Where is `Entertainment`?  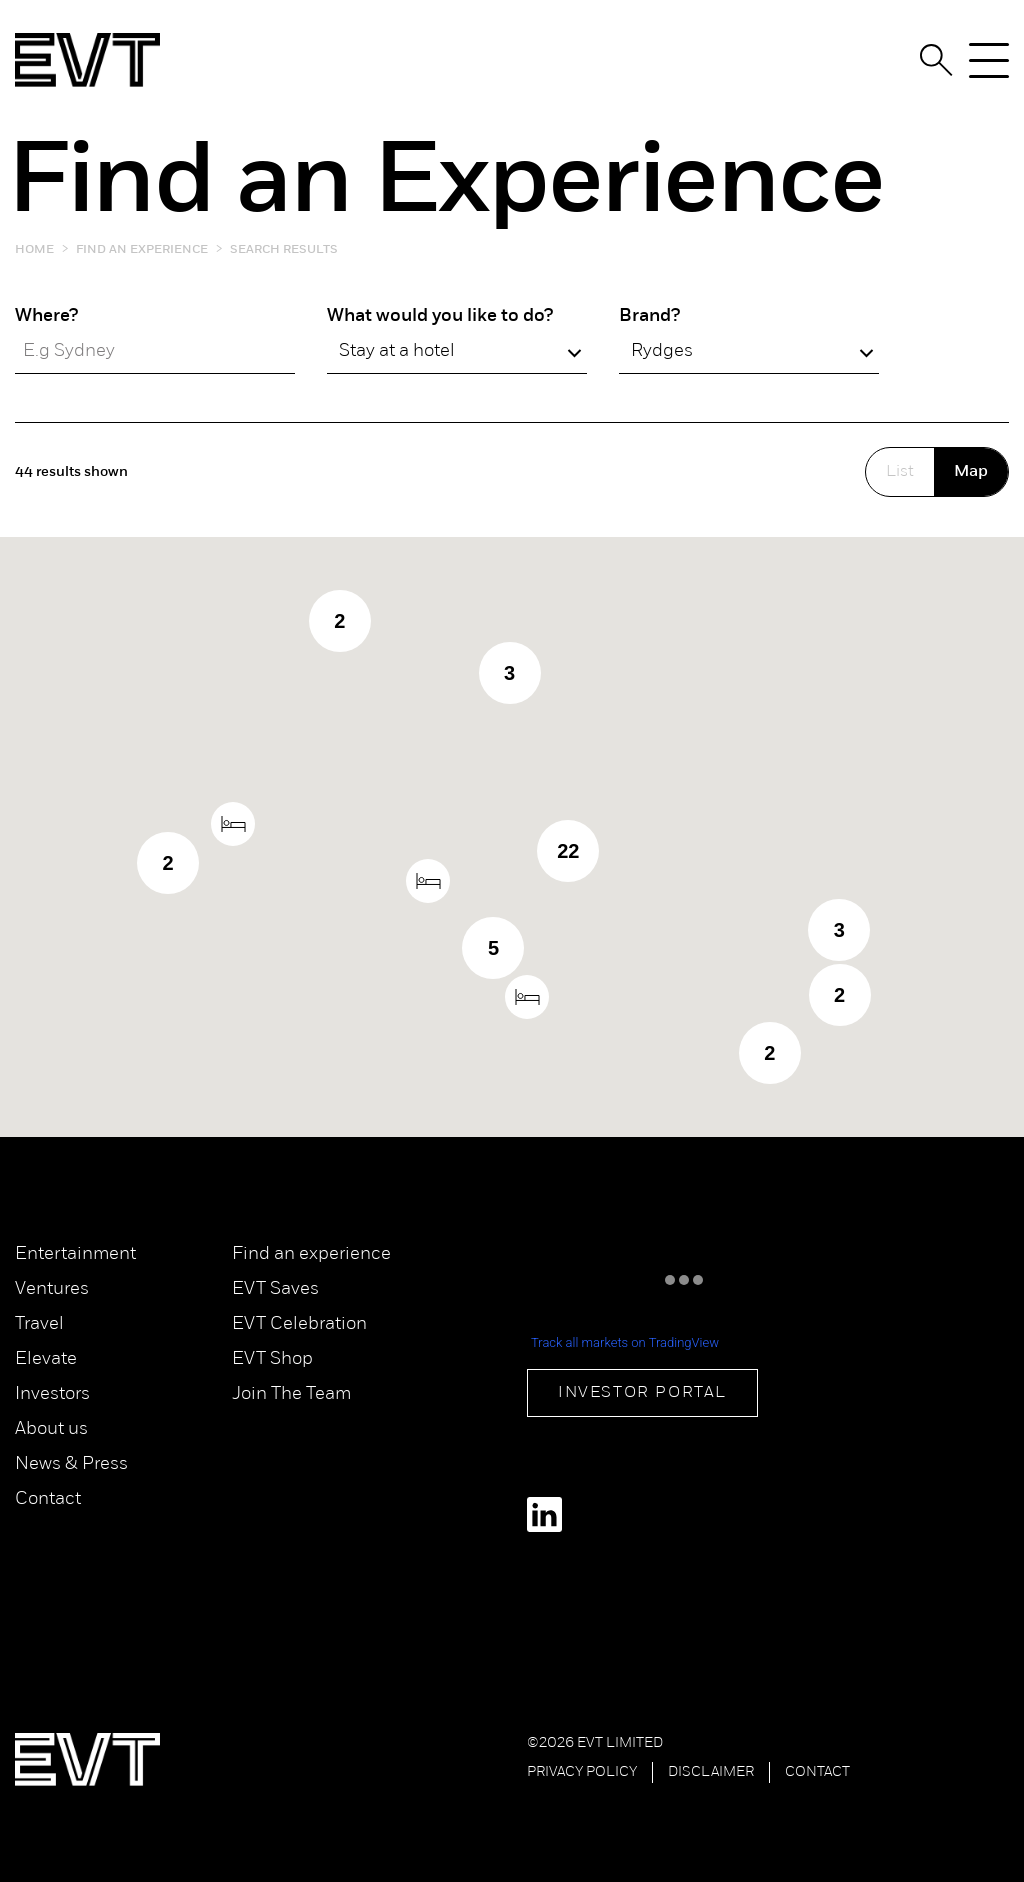
Entertainment is located at coordinates (75, 1254).